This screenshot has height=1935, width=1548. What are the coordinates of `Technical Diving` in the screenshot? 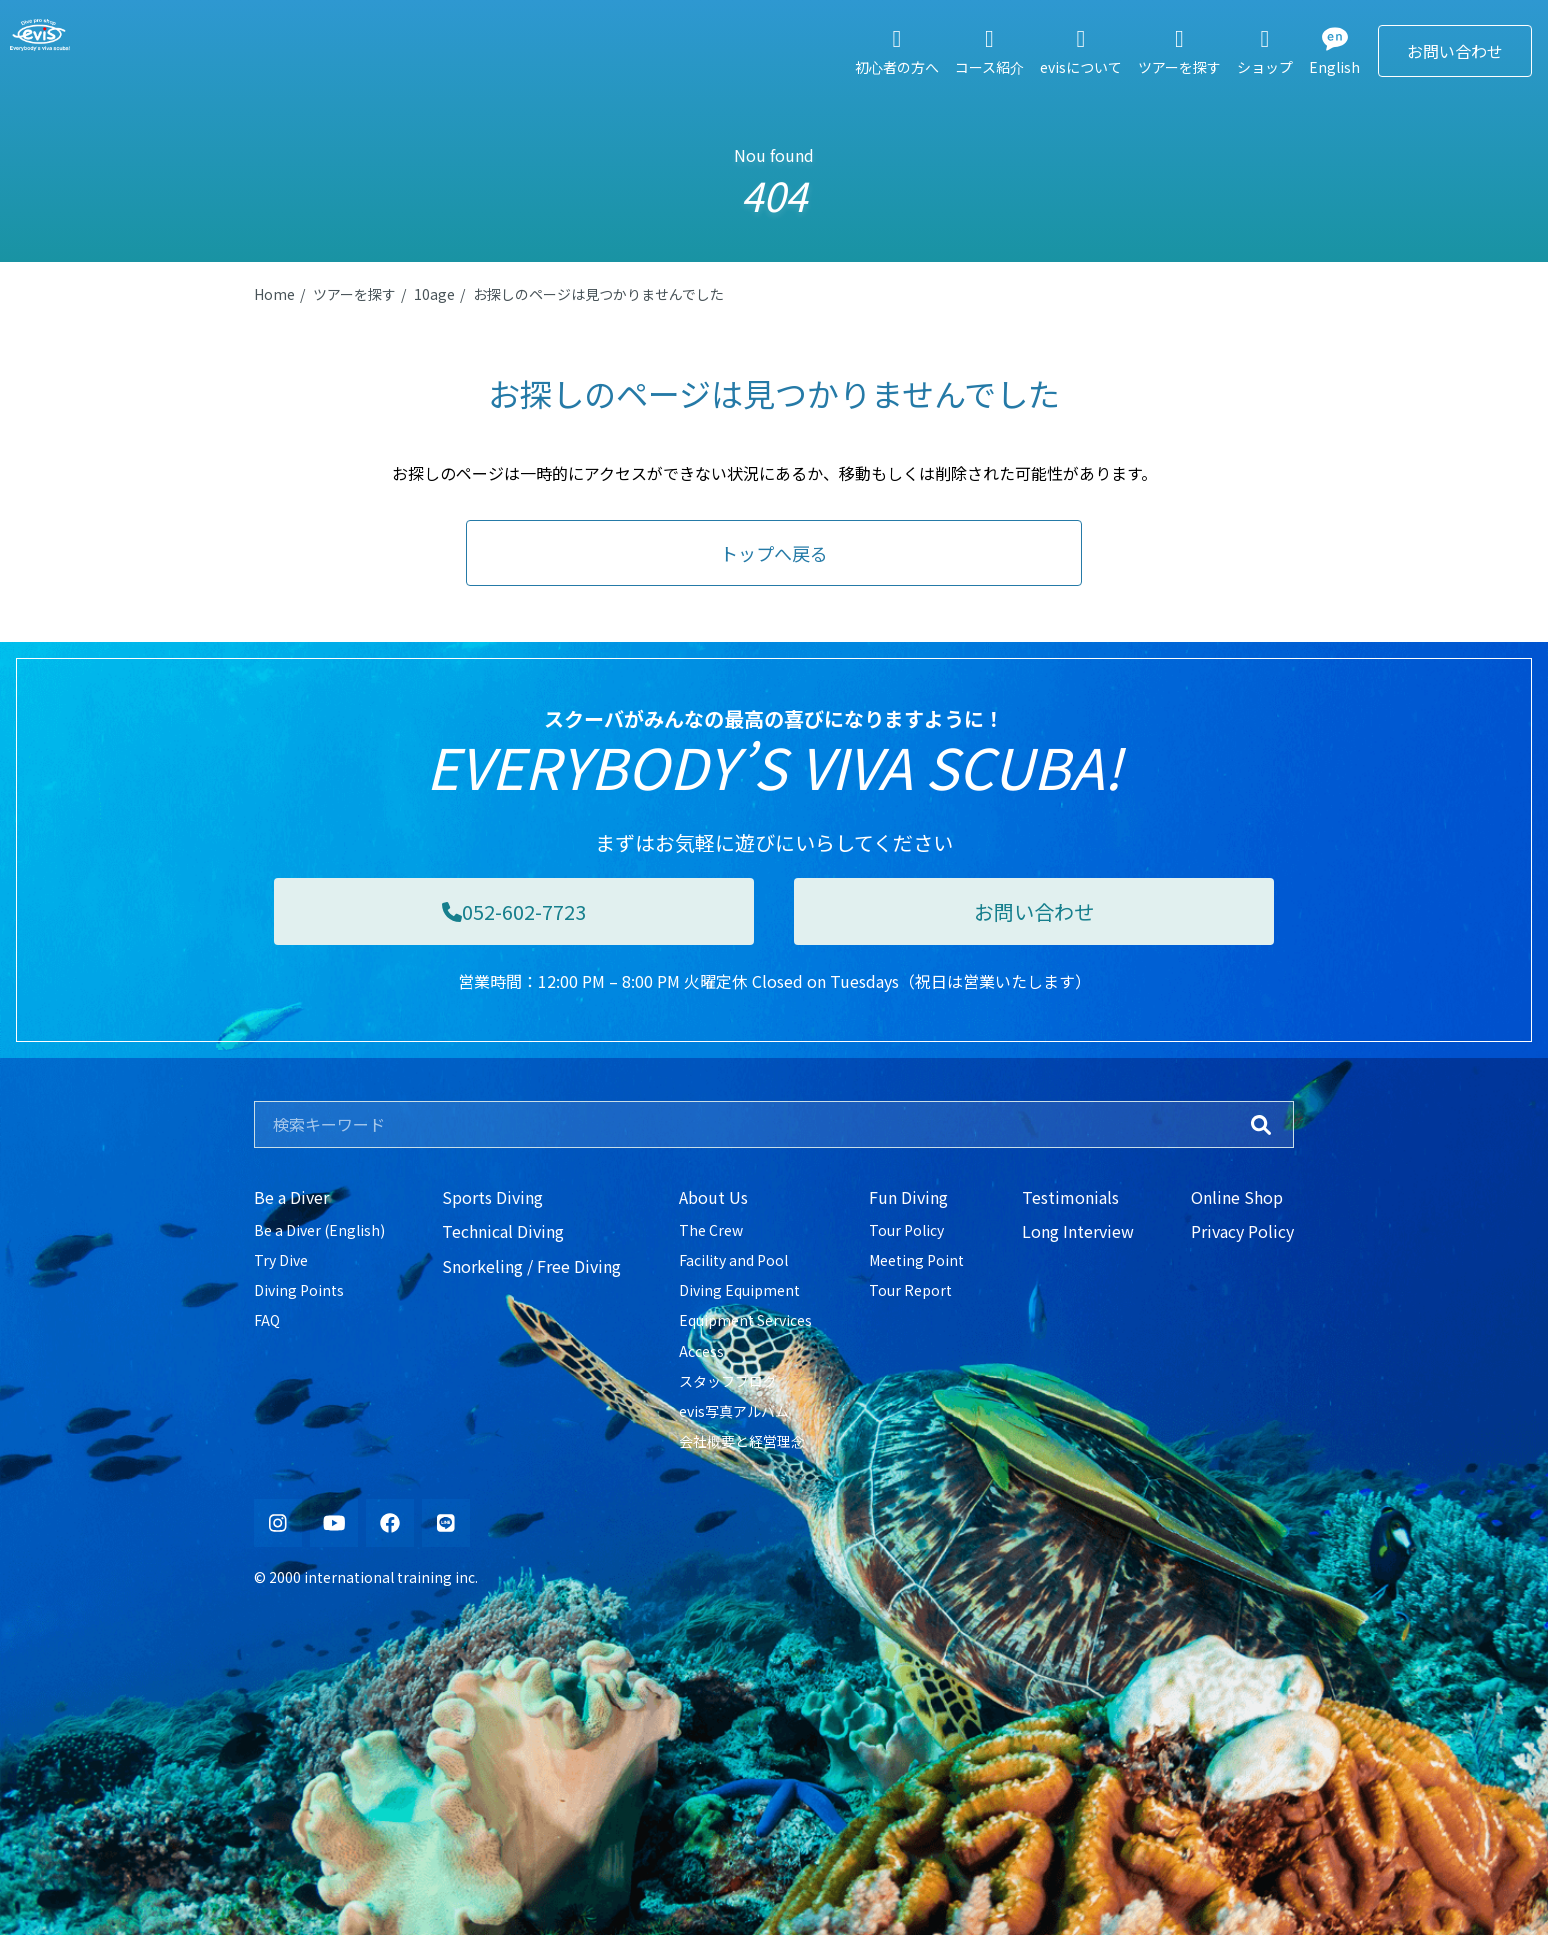 It's located at (503, 1231).